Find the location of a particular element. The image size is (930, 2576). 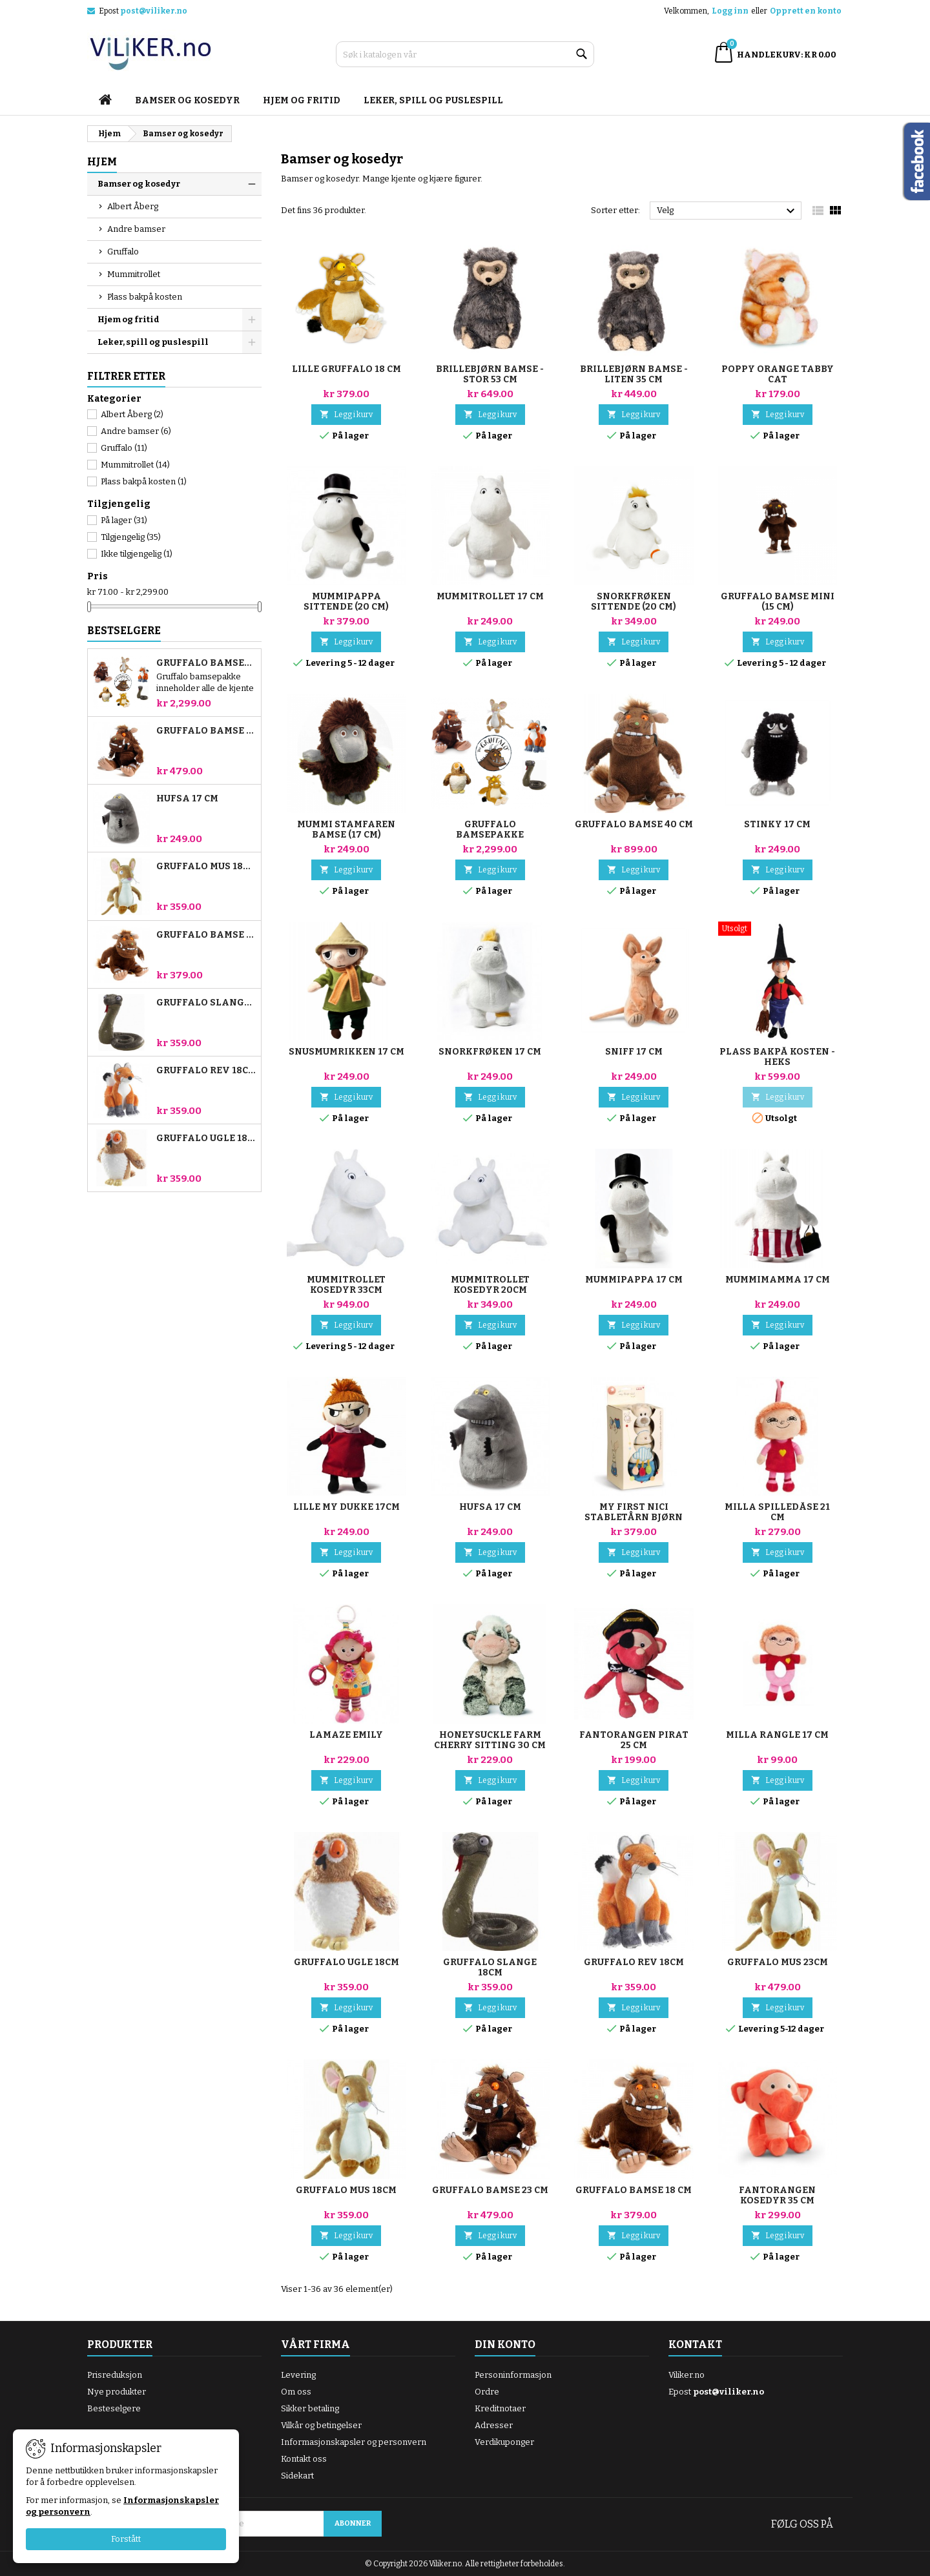

Gruffalo bamse 23 cm is located at coordinates (206, 731).